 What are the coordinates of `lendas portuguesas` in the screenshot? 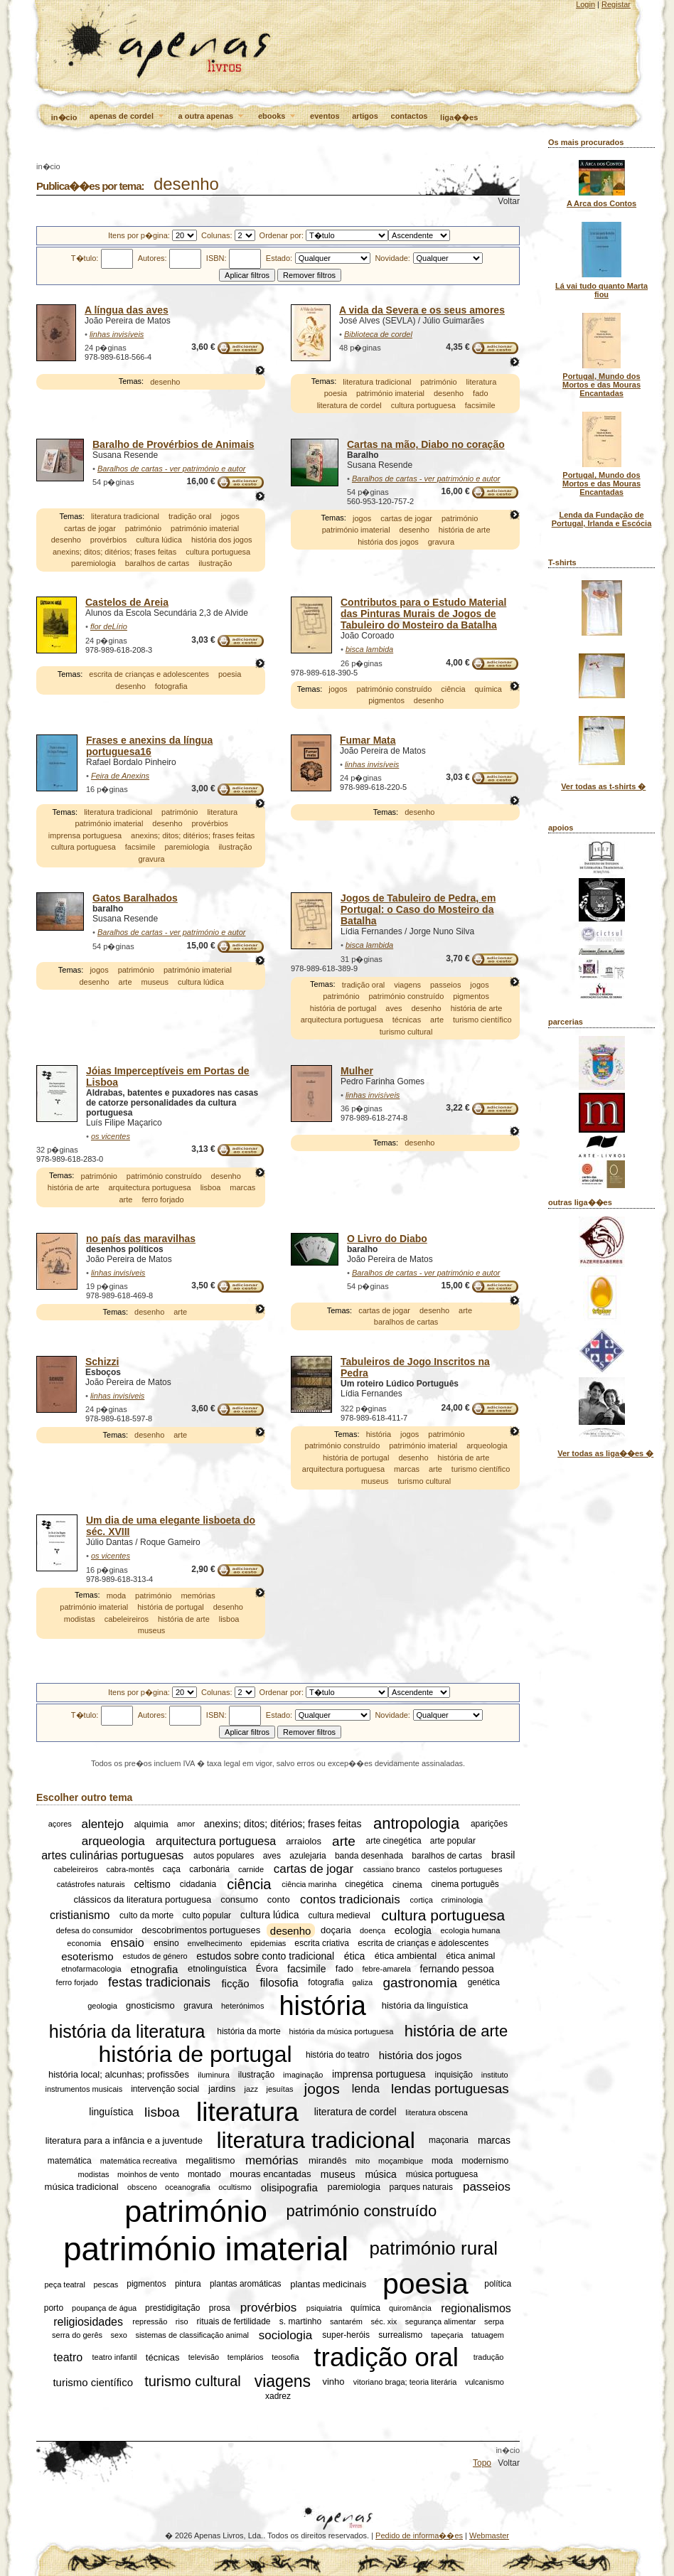 It's located at (450, 2088).